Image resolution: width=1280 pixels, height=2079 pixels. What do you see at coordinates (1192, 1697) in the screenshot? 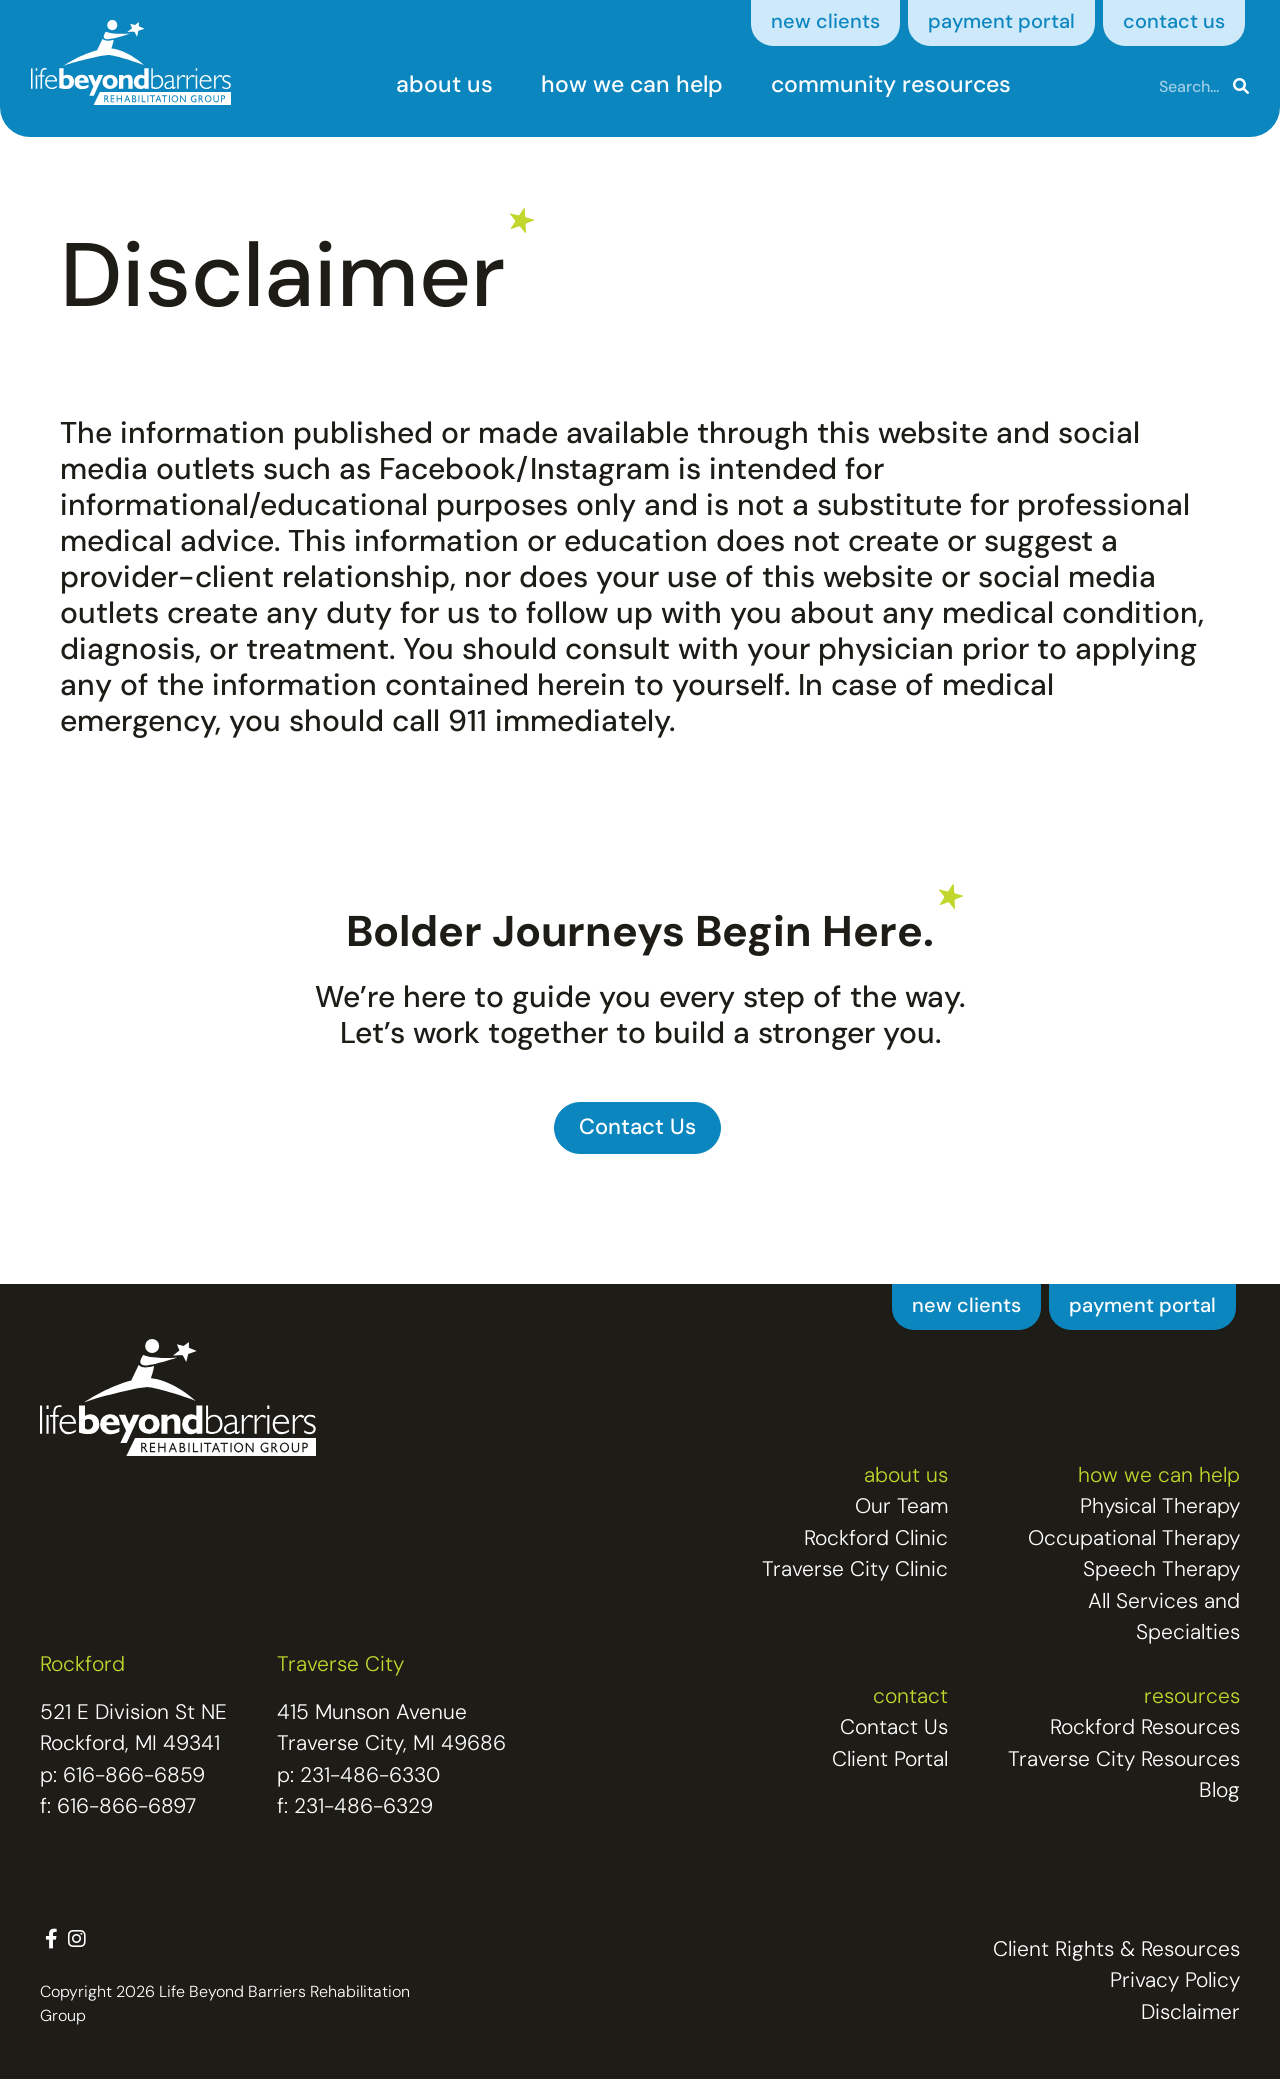
I see `resources` at bounding box center [1192, 1697].